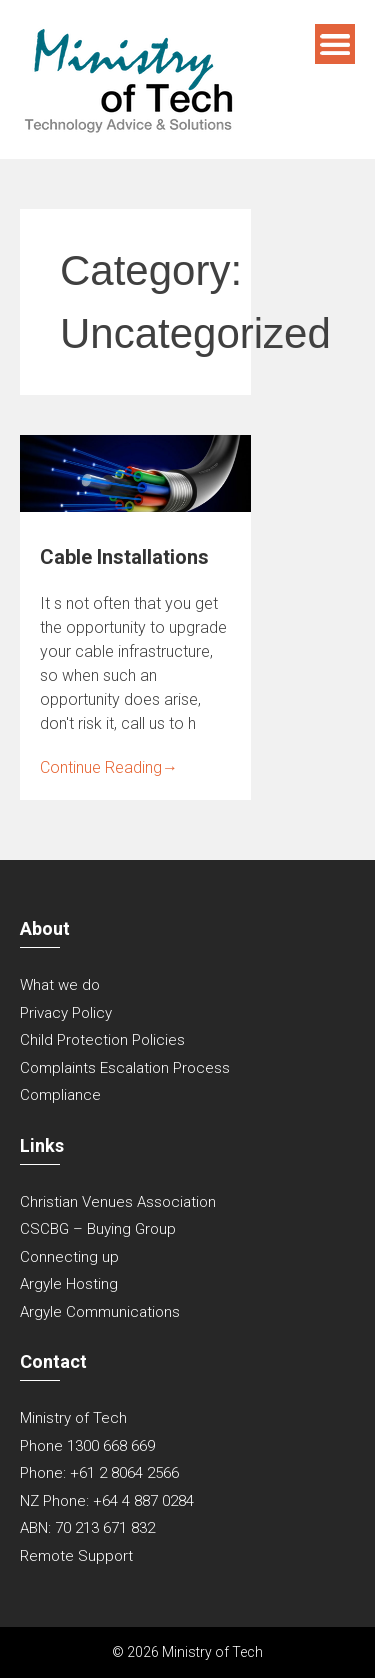 The image size is (375, 1678). I want to click on Argyle Communications, so click(100, 1312).